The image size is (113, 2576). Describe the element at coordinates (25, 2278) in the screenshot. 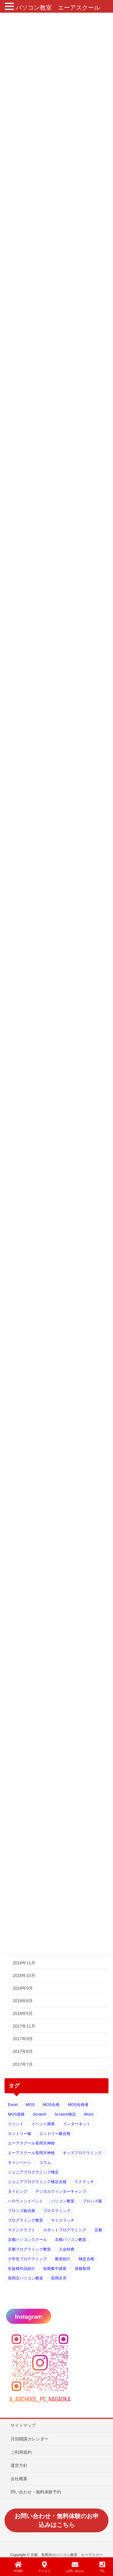

I see `長岡京パソコン教室` at that location.